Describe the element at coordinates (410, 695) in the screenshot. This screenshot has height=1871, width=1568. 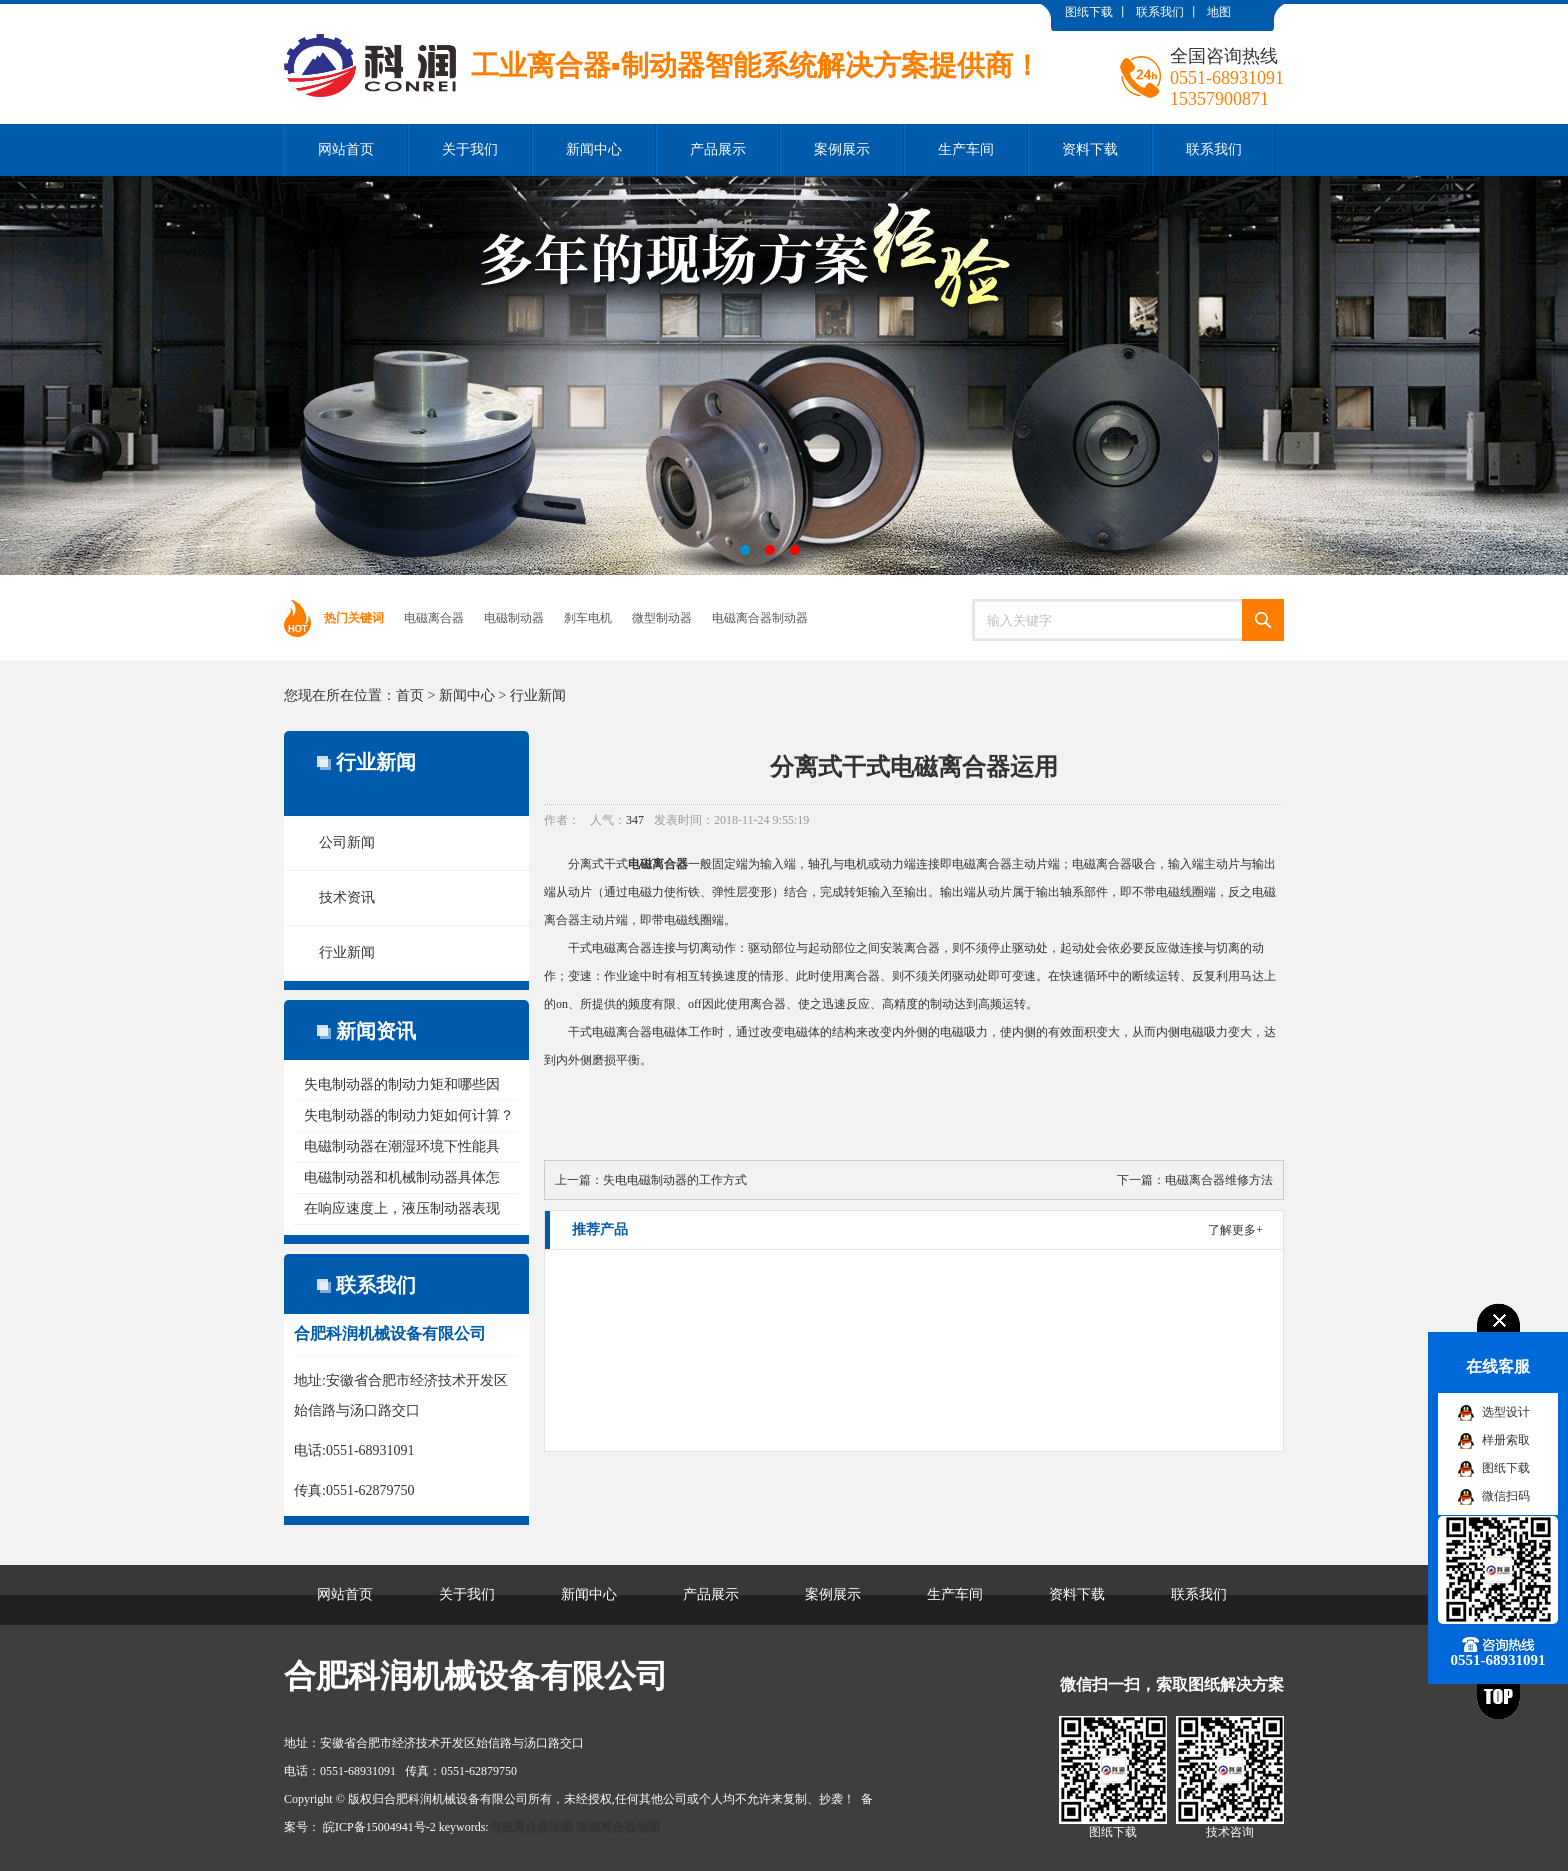
I see `首页` at that location.